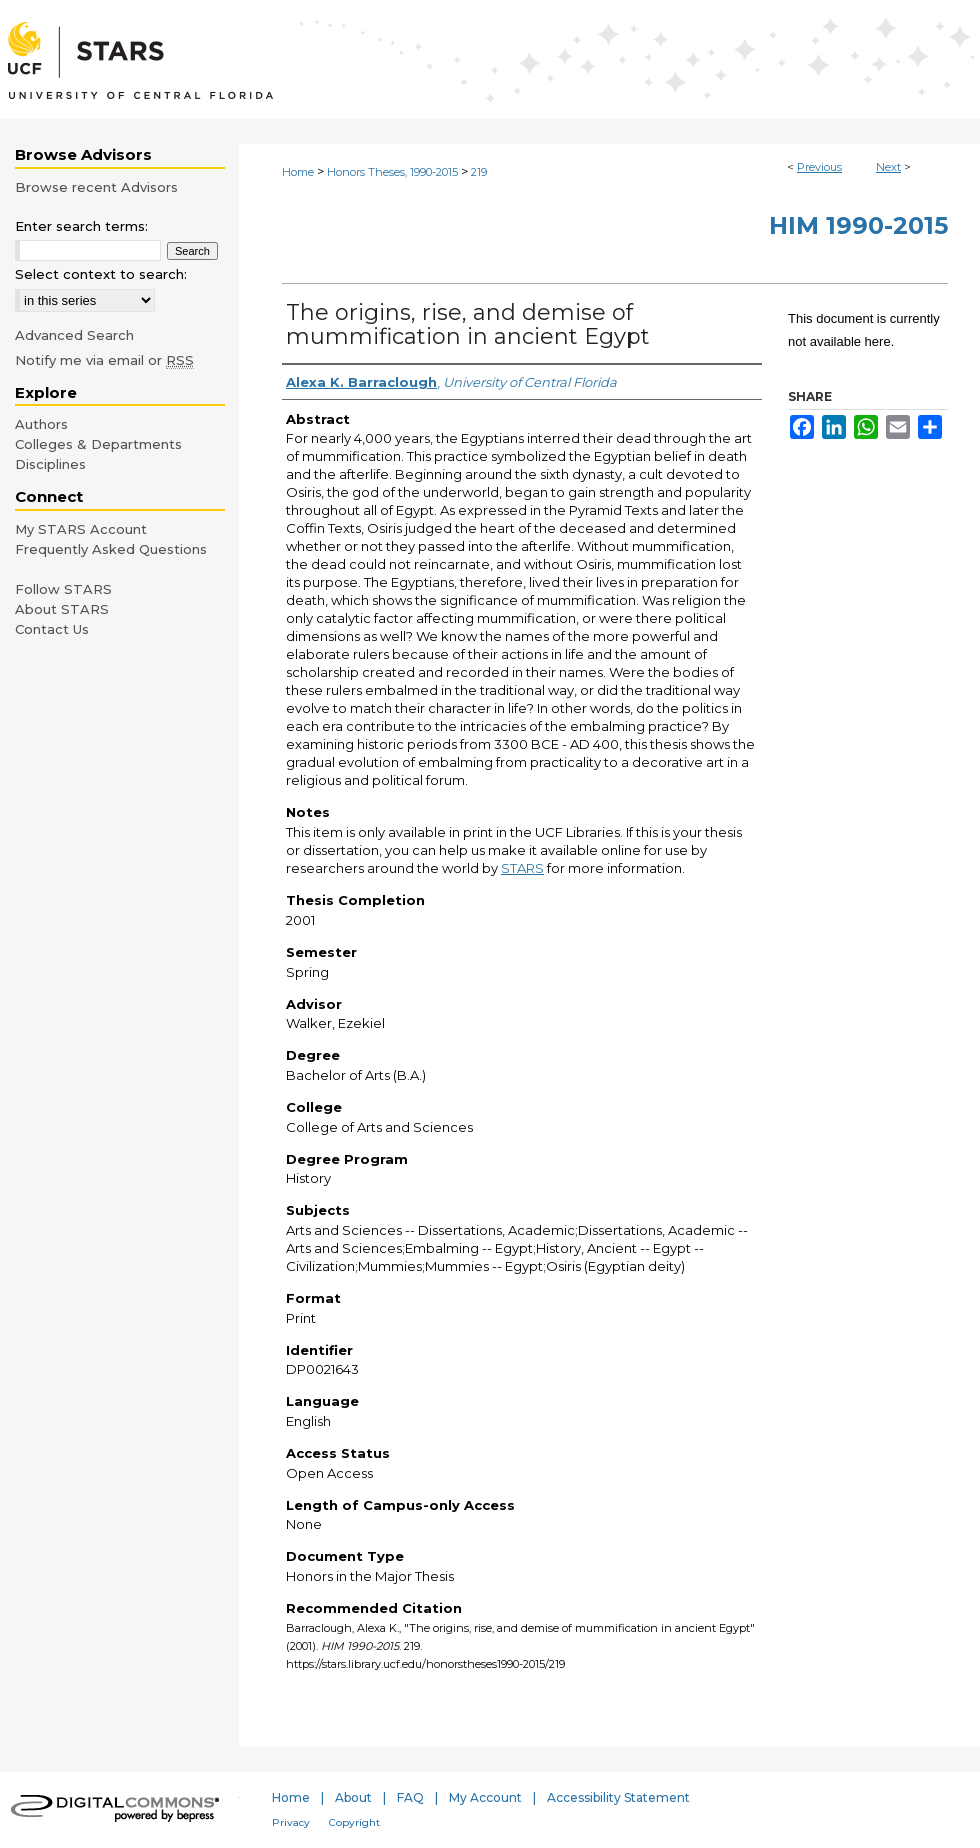 This screenshot has height=1848, width=980. Describe the element at coordinates (98, 444) in the screenshot. I see `Colleges & Departments` at that location.